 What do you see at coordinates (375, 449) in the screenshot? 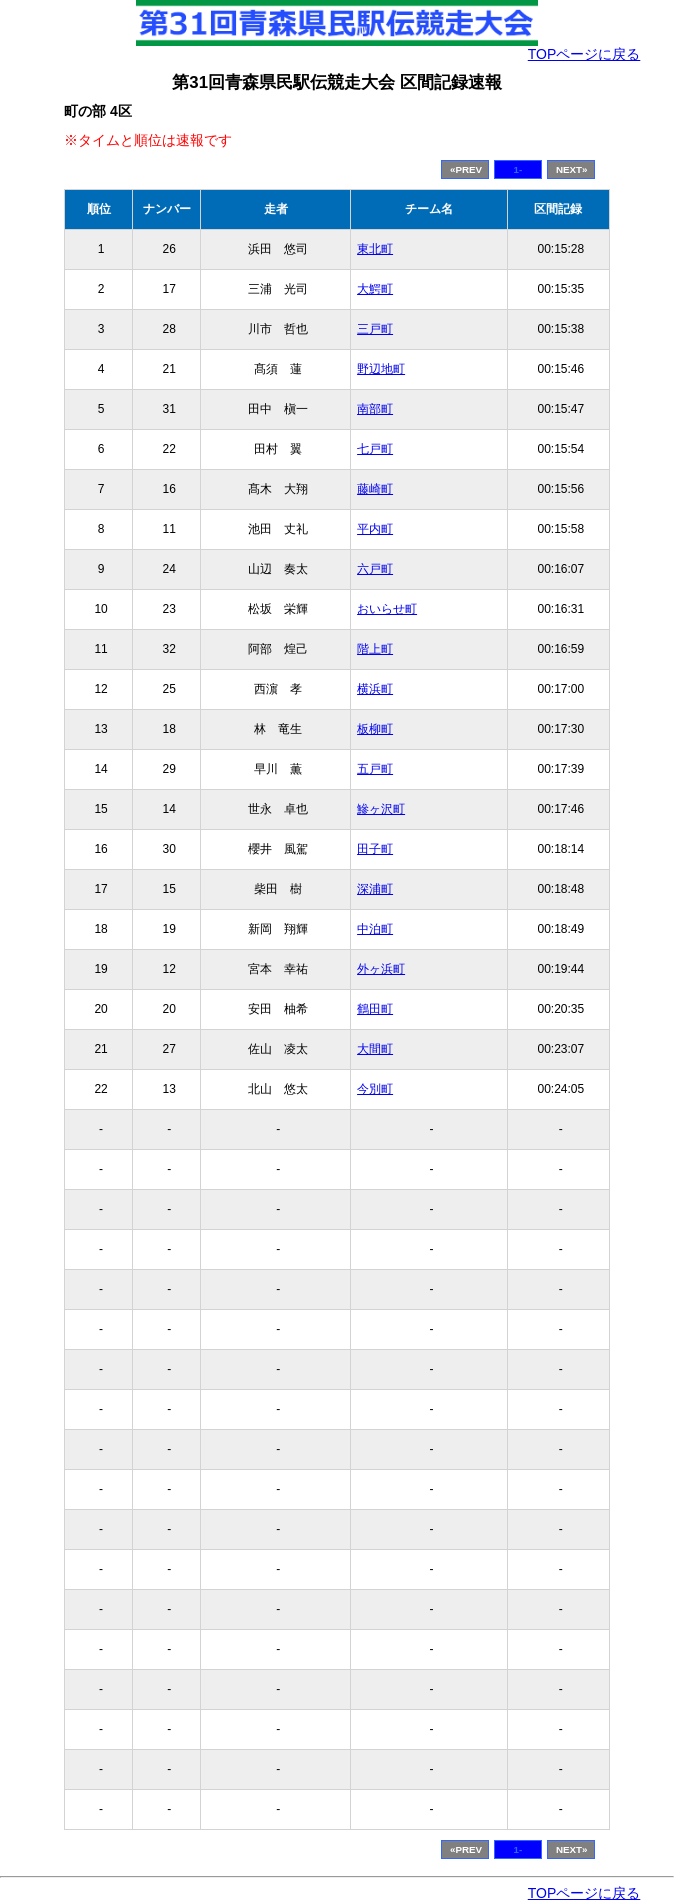
I see `七戸町` at bounding box center [375, 449].